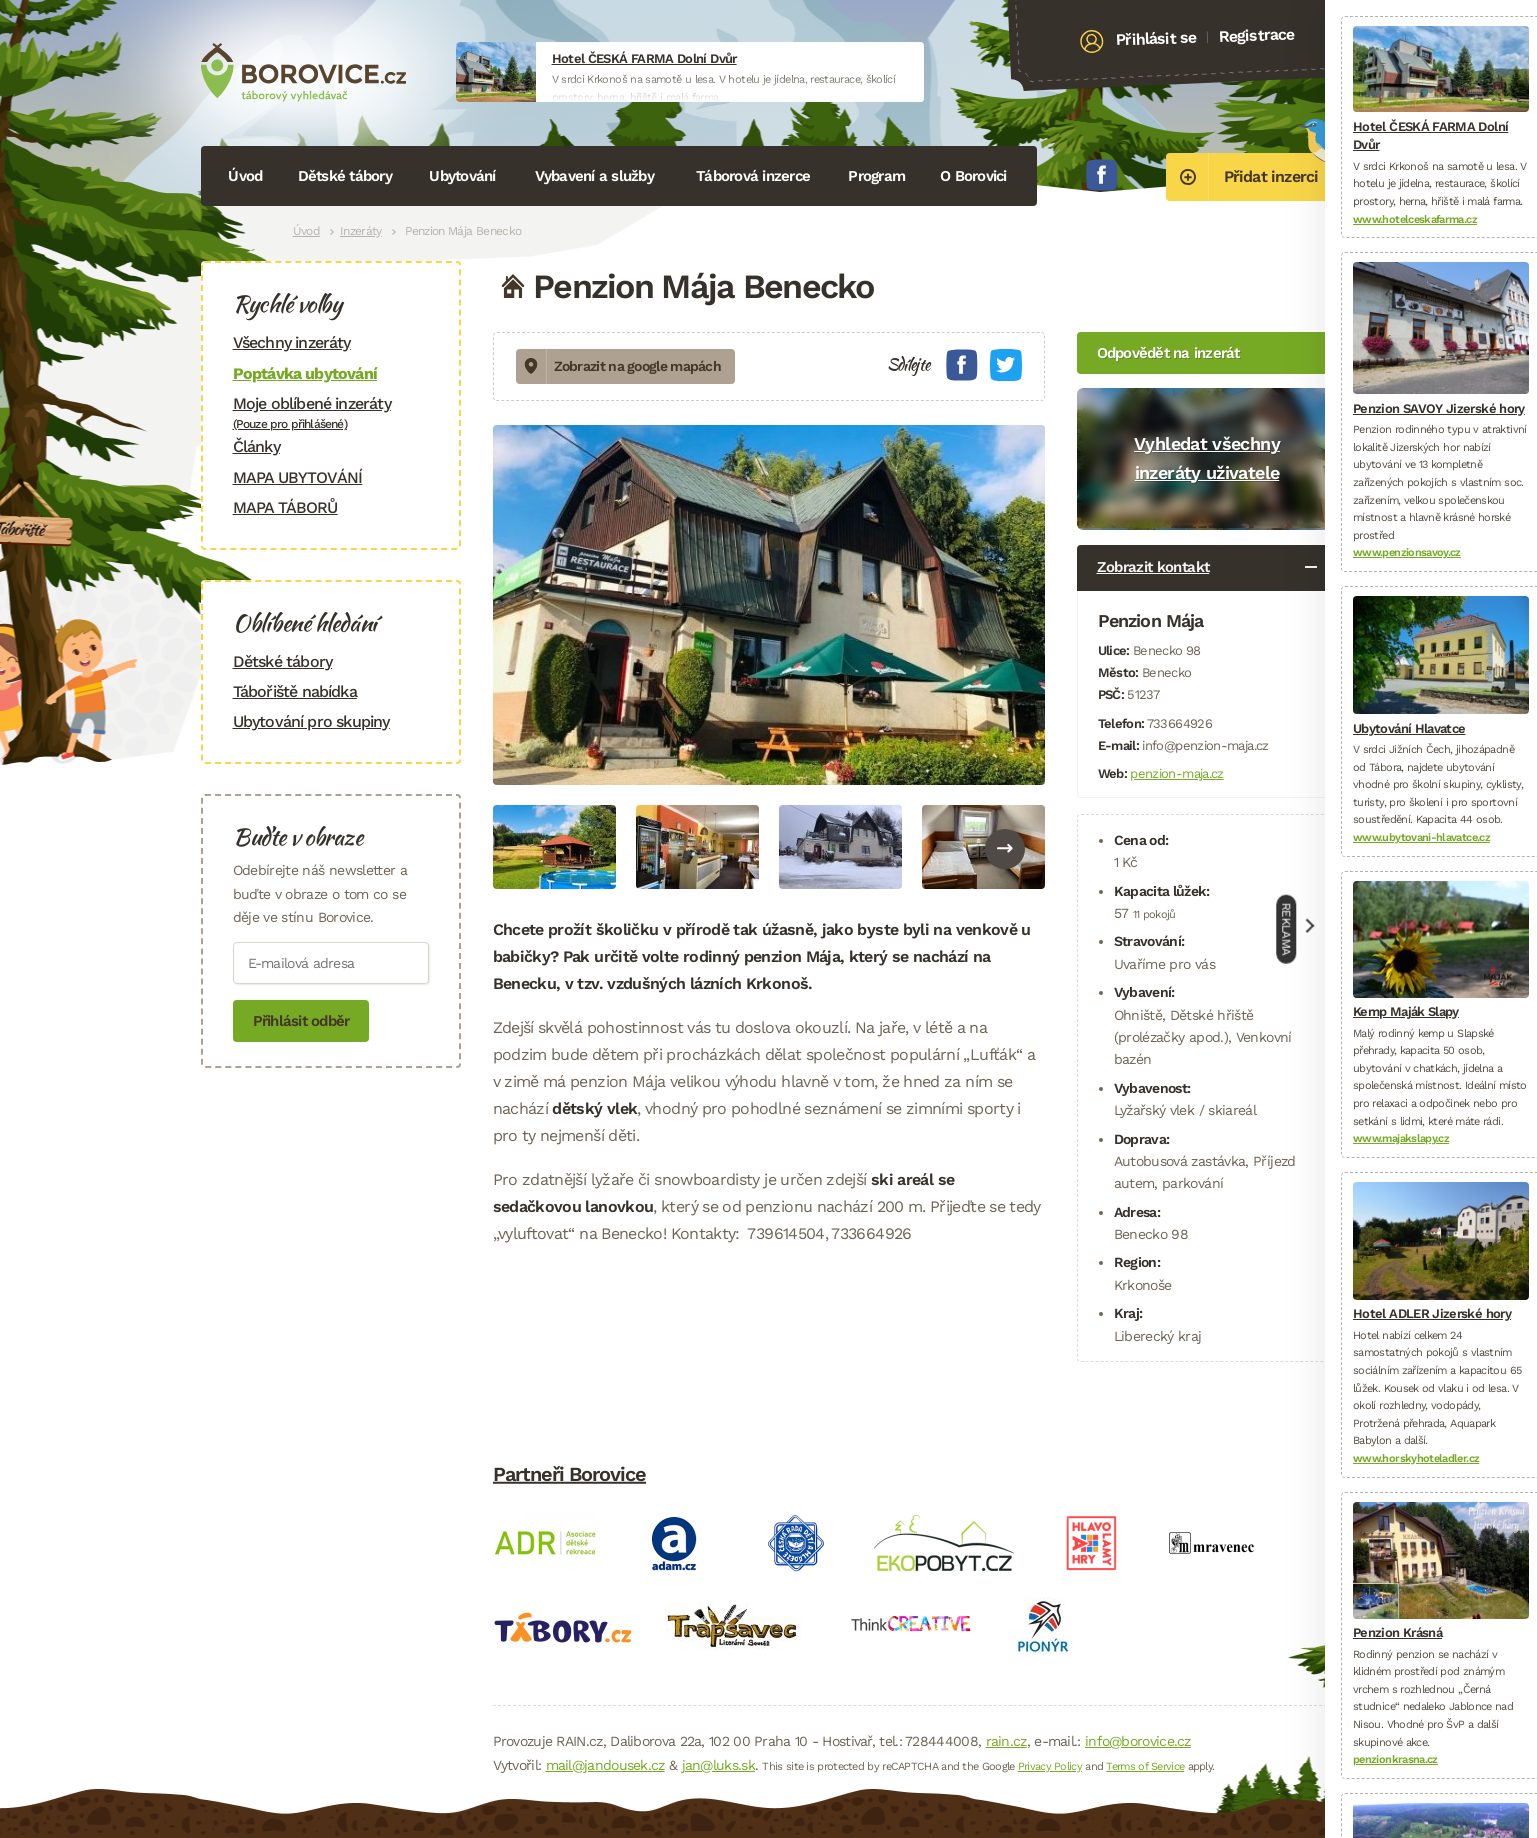  I want to click on Poptávka ubytování, so click(305, 373).